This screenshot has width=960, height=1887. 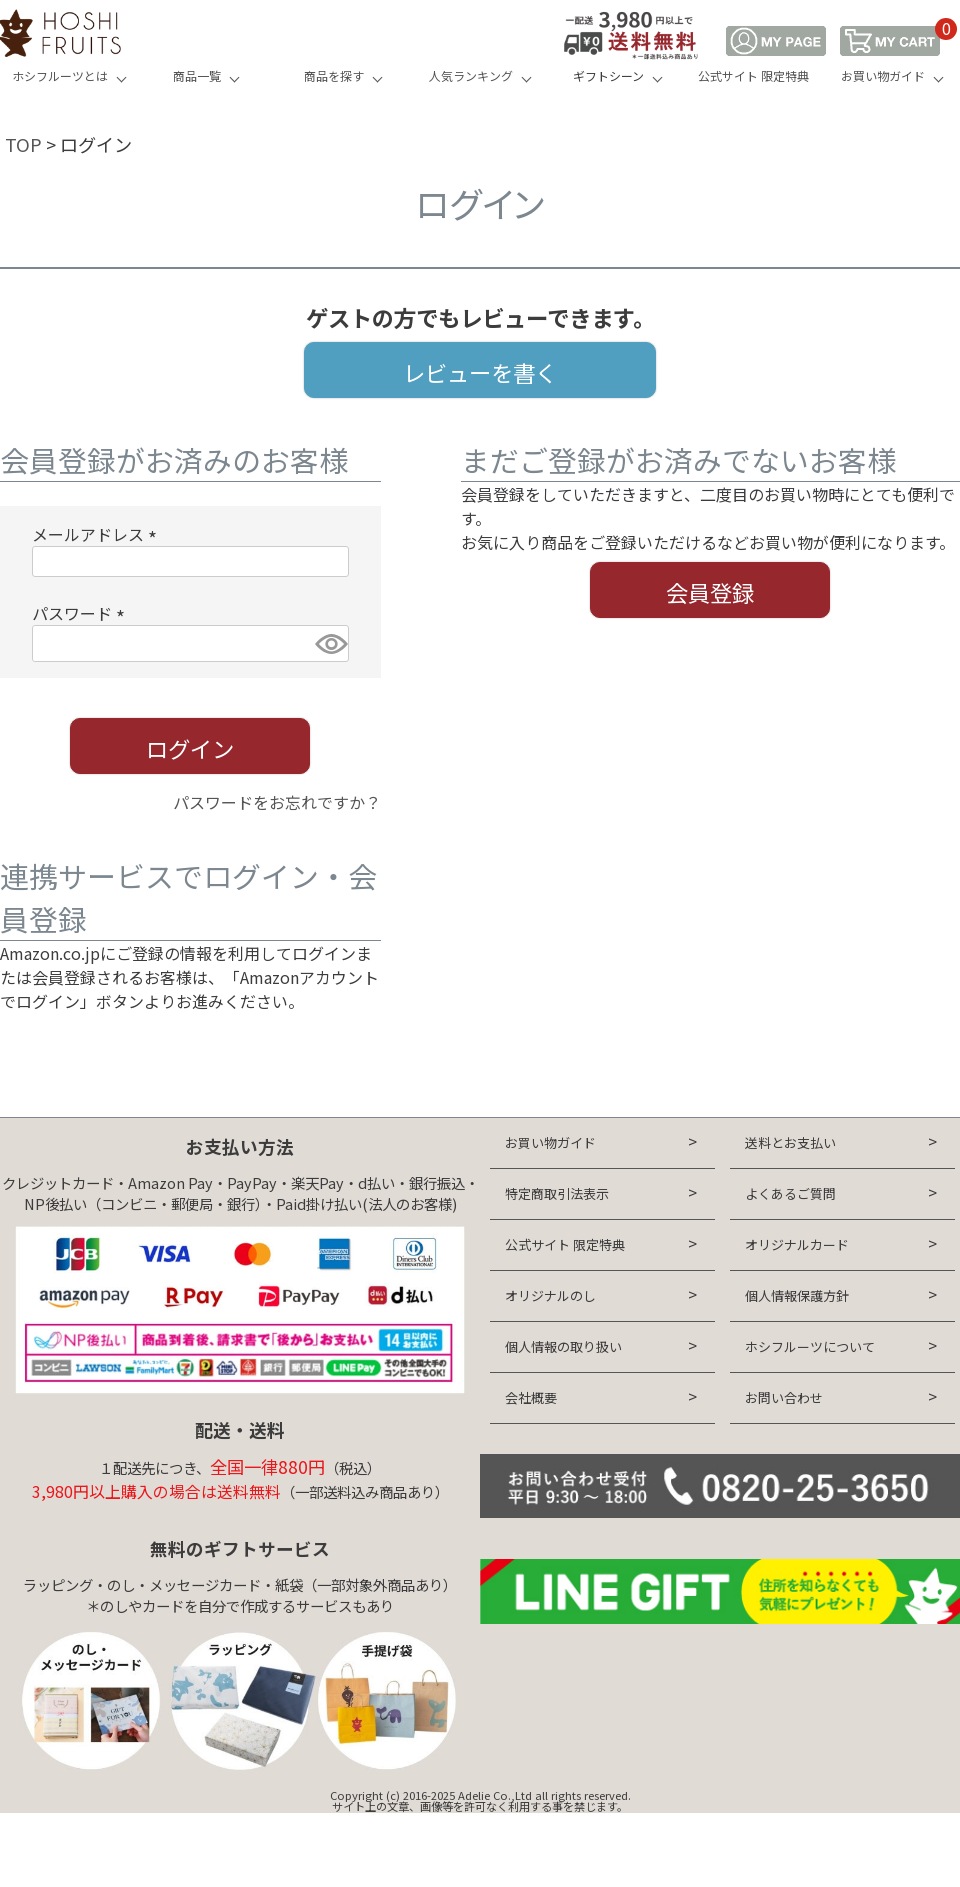 What do you see at coordinates (790, 1193) in the screenshot?
I see `よくあるご質問` at bounding box center [790, 1193].